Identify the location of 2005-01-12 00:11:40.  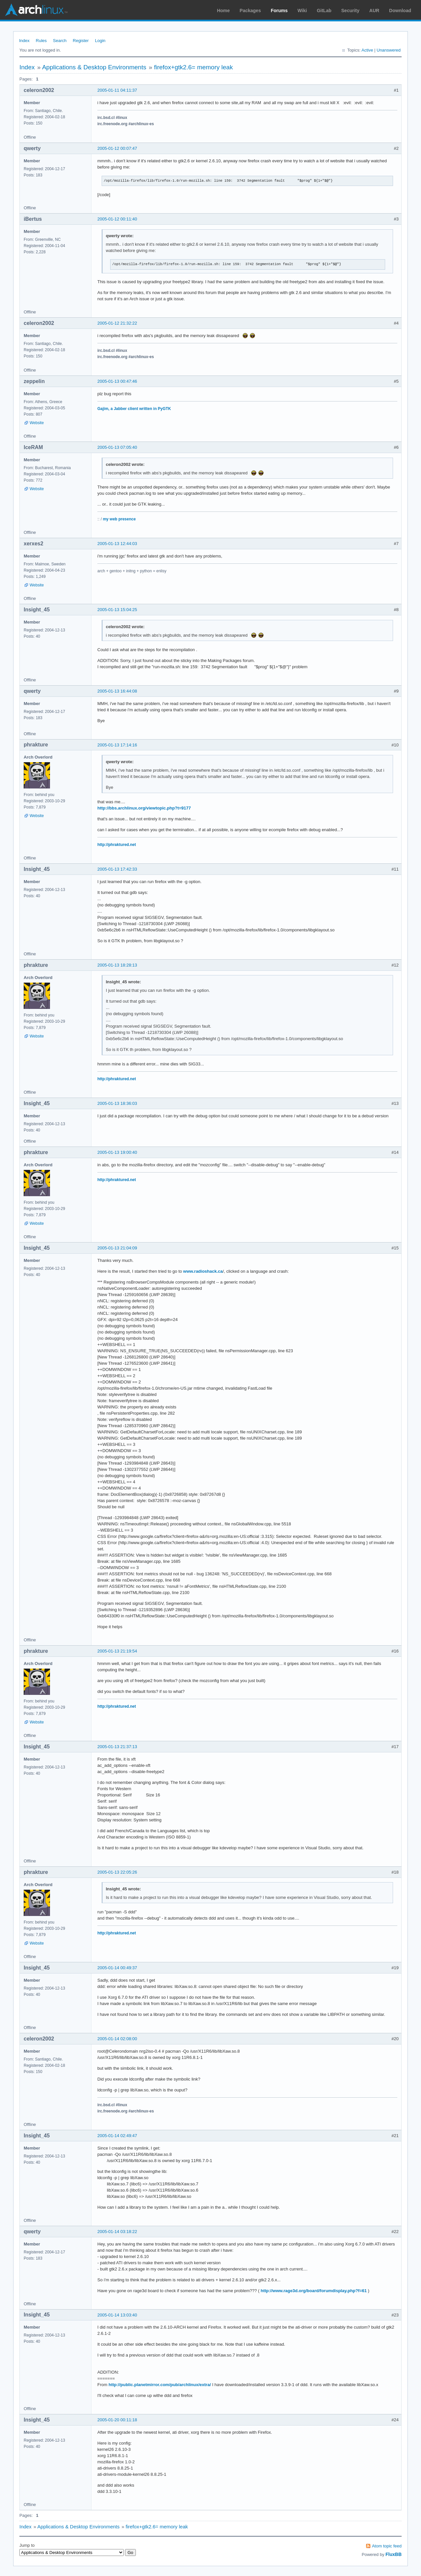
(117, 219).